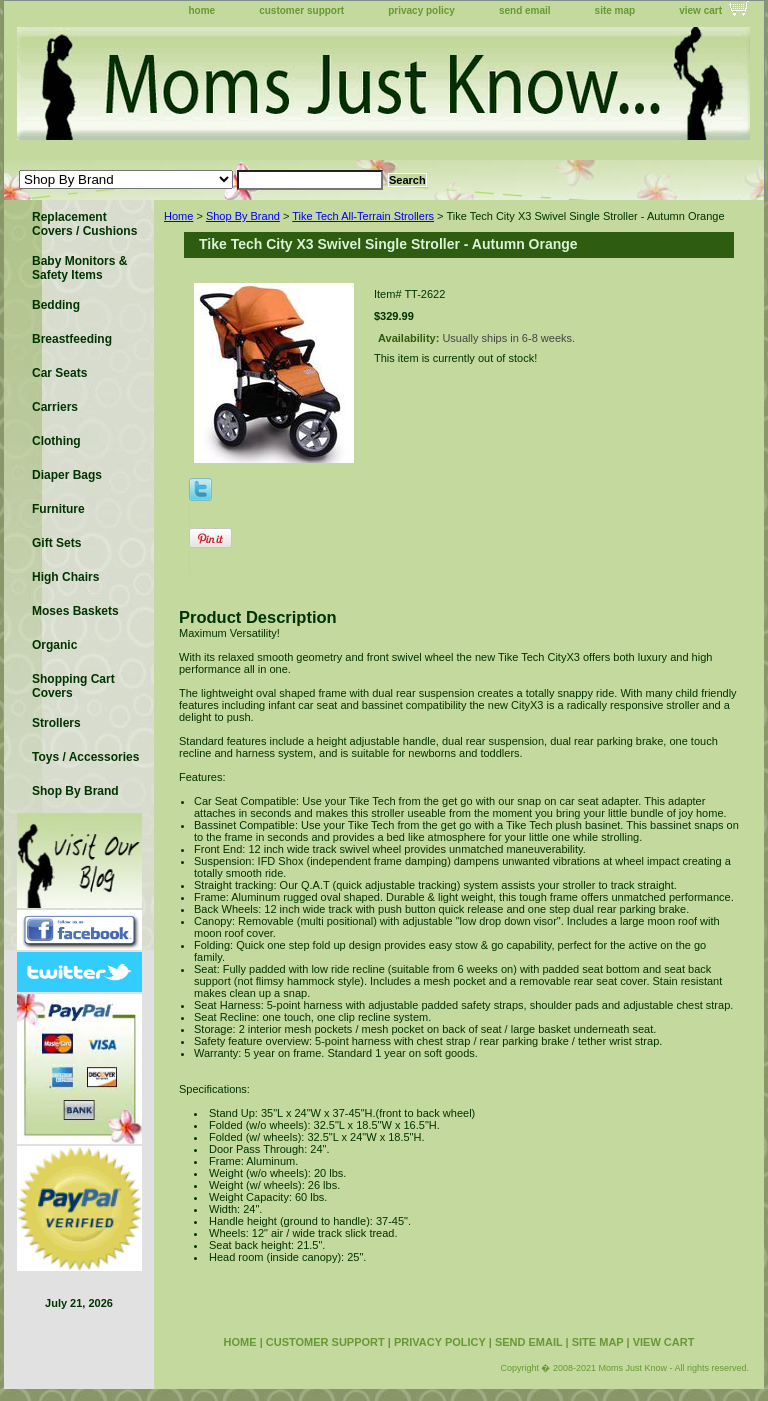 Image resolution: width=768 pixels, height=1401 pixels. What do you see at coordinates (73, 686) in the screenshot?
I see `Shopping Cart Covers` at bounding box center [73, 686].